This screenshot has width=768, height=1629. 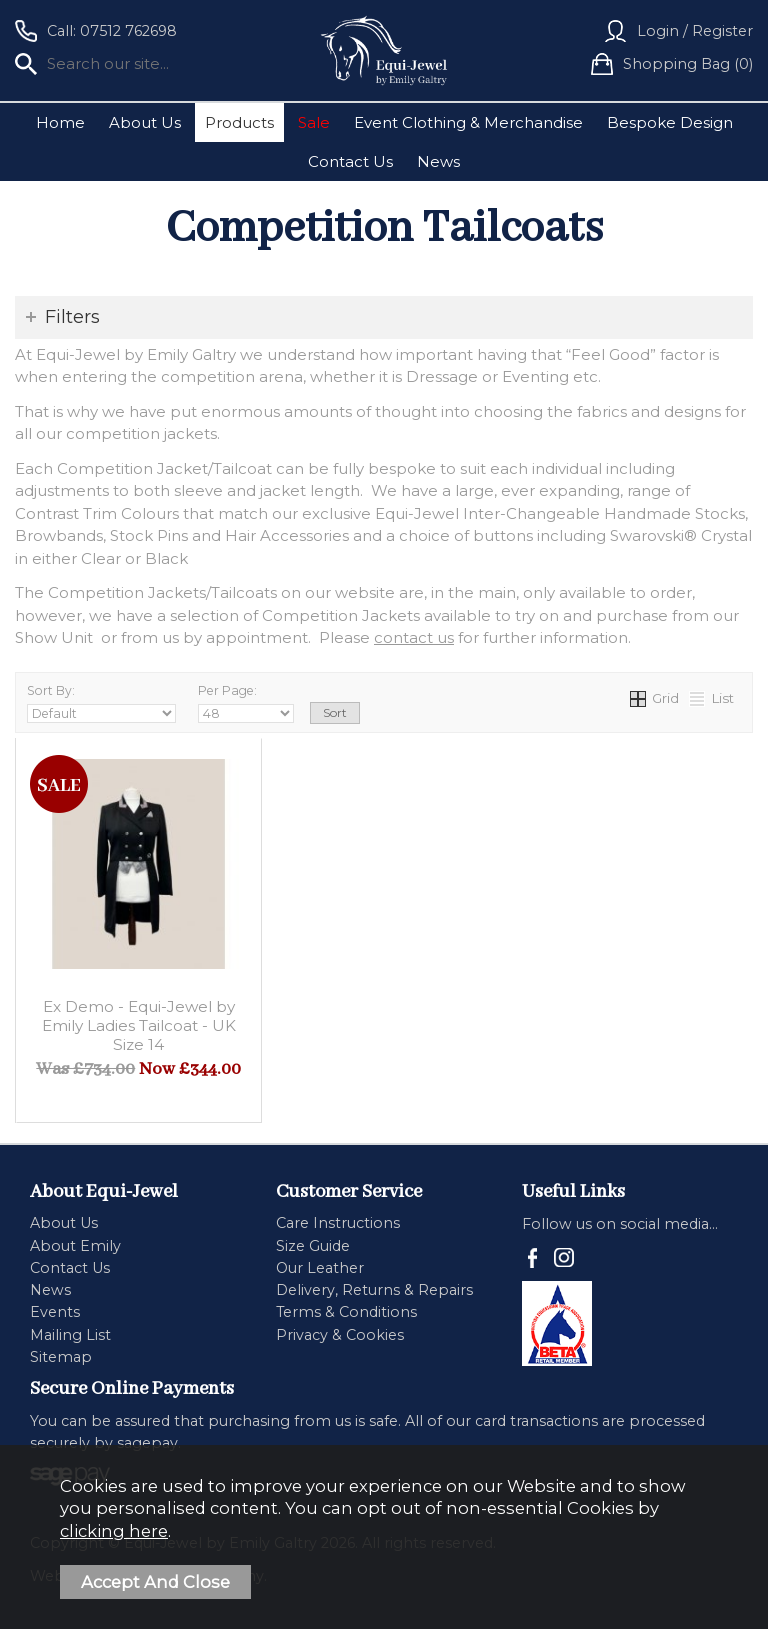 I want to click on Contact Us, so click(x=350, y=161).